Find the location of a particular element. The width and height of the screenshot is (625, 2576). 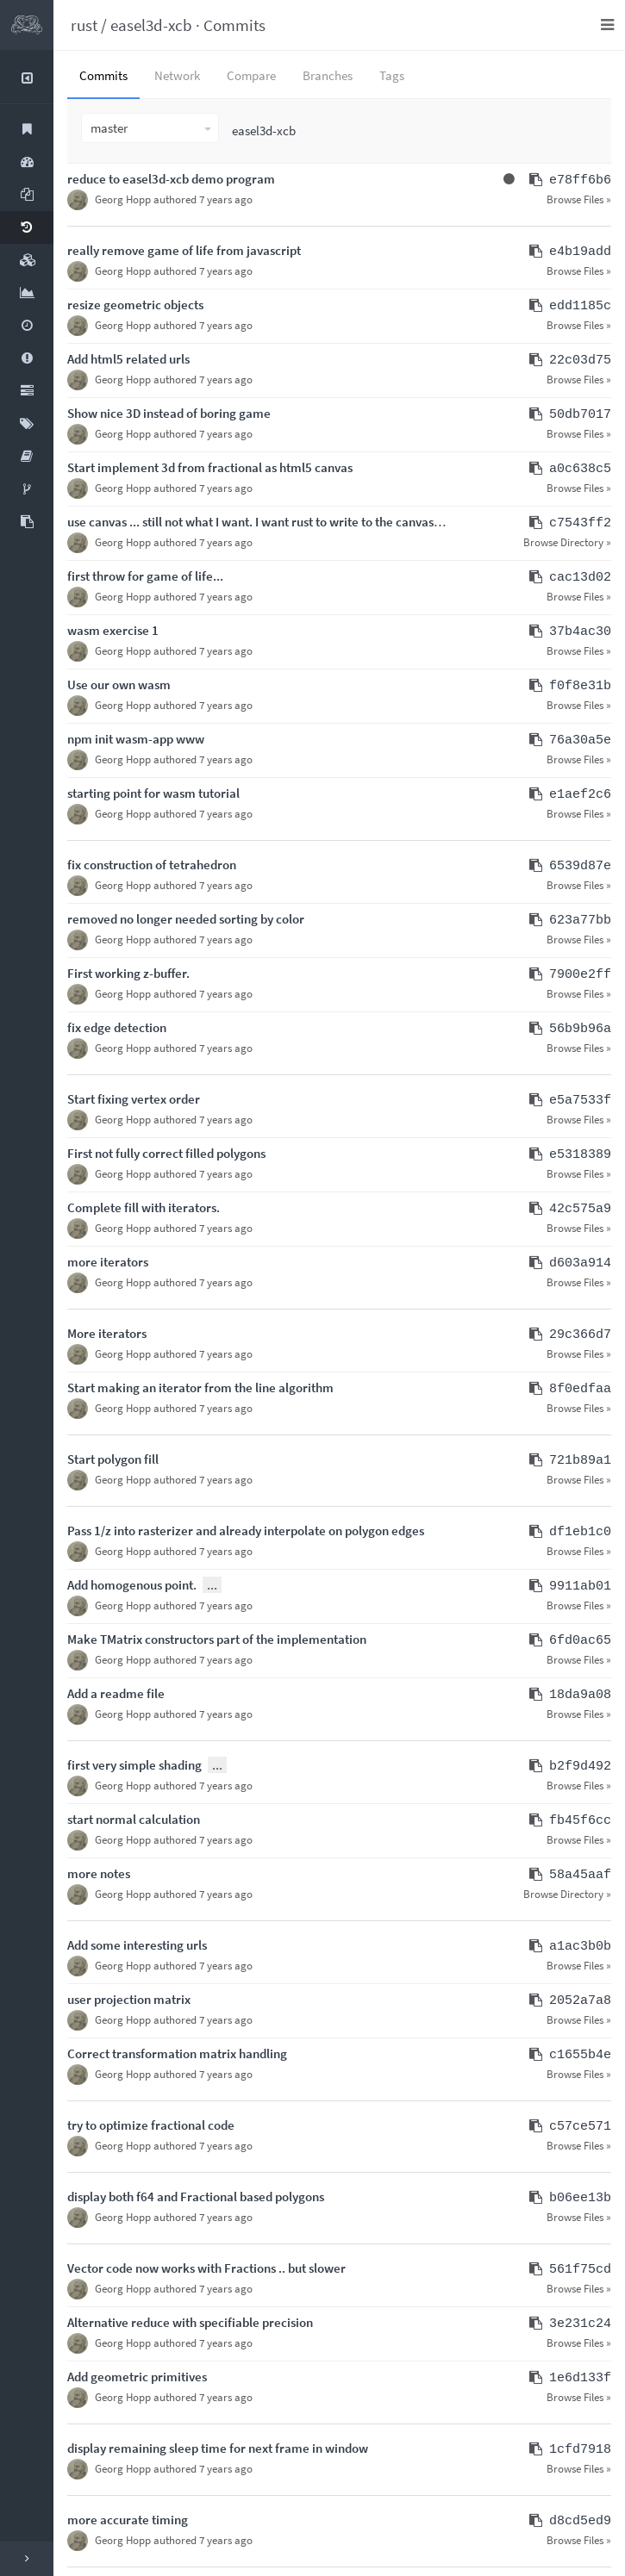

d8cd5ed9 is located at coordinates (580, 2521).